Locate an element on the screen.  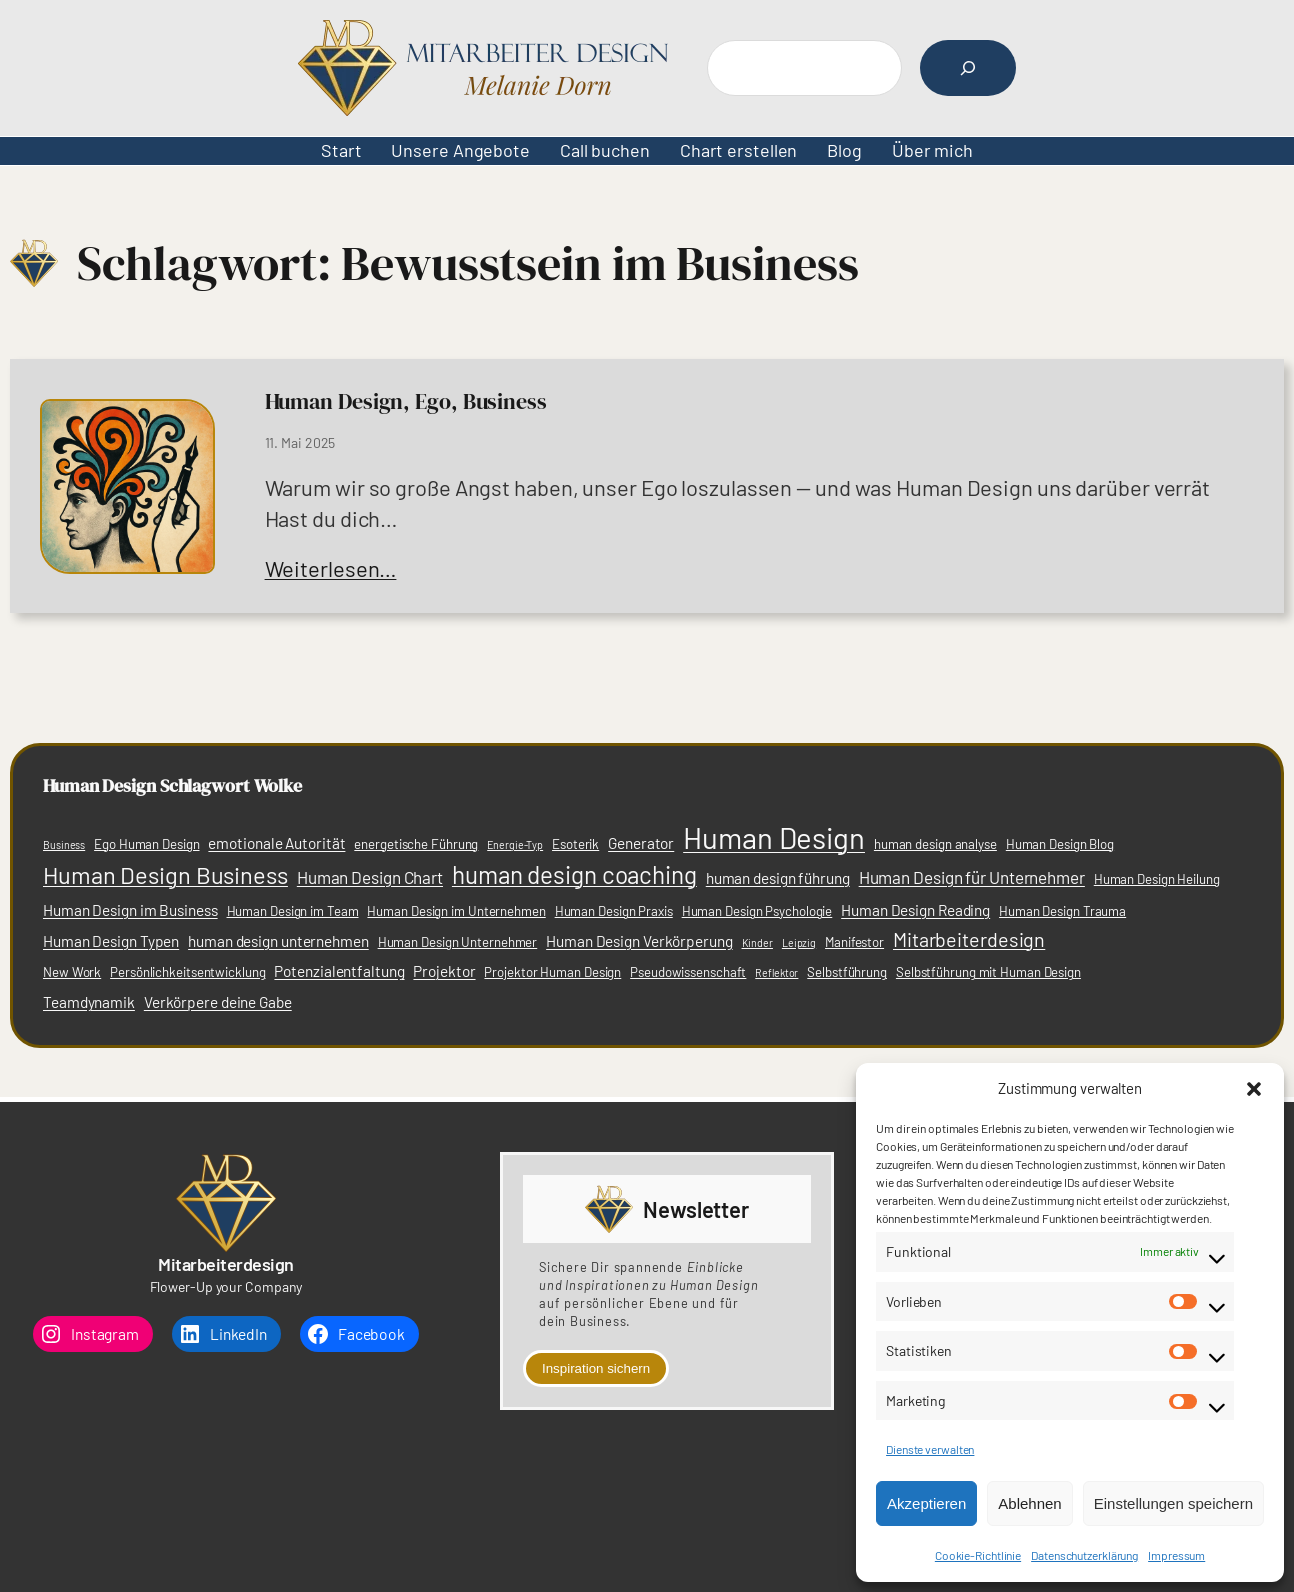
Selbstführung mit Human Design [Selbstführung mit Human Design (3 Einträge)] is located at coordinates (988, 972).